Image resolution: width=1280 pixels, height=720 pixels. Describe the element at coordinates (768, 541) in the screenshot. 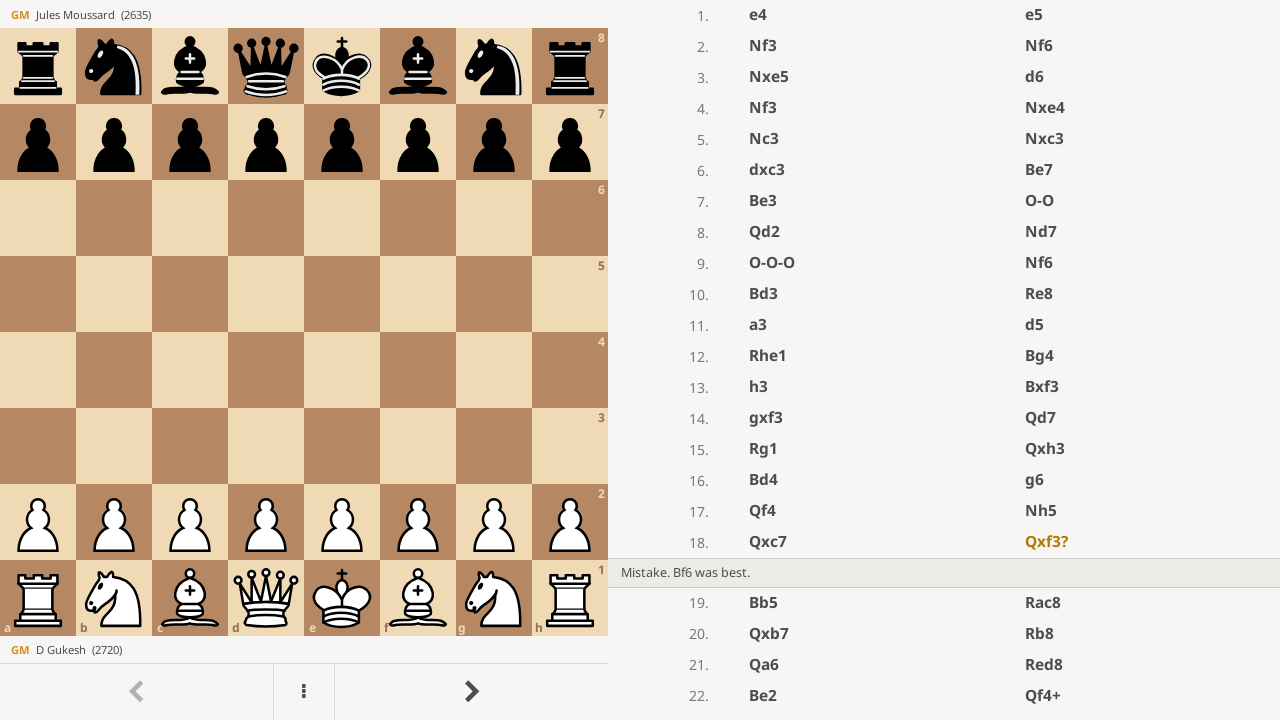

I see `Qxc7 [button]` at that location.